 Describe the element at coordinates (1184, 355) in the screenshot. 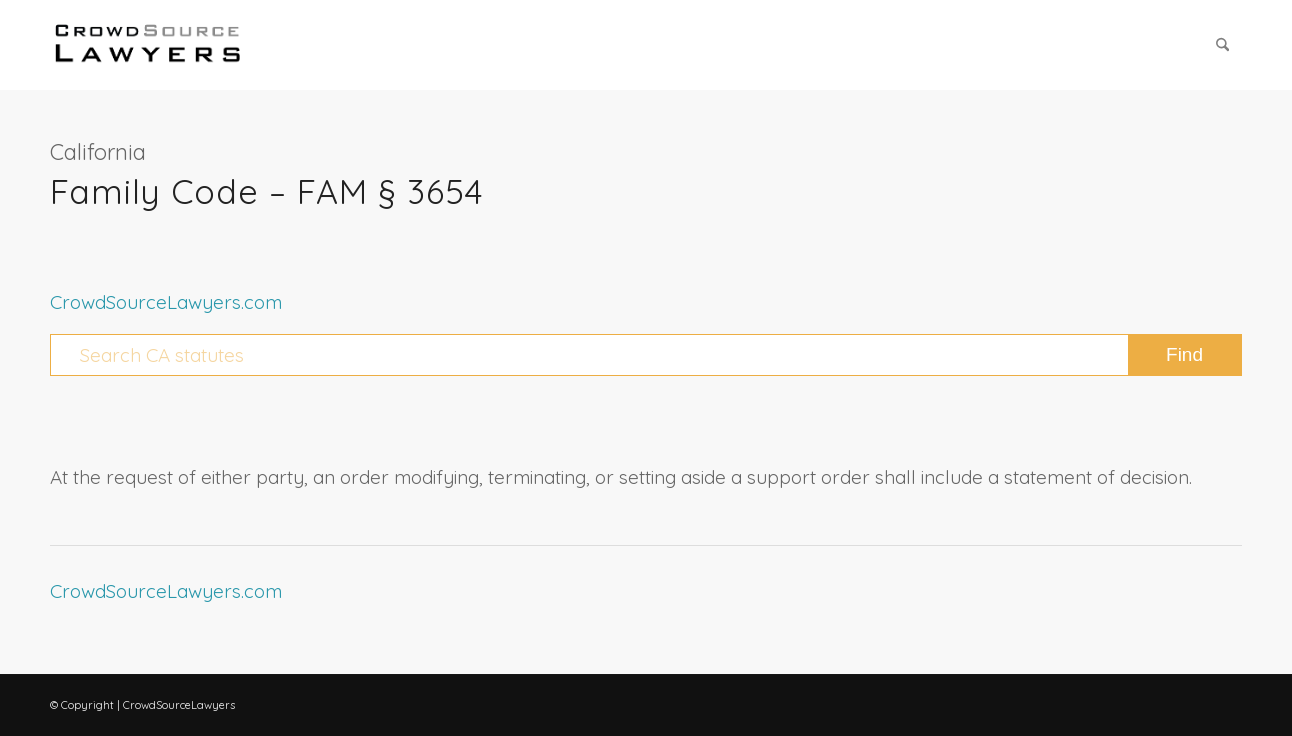

I see `[View results on search page]` at that location.